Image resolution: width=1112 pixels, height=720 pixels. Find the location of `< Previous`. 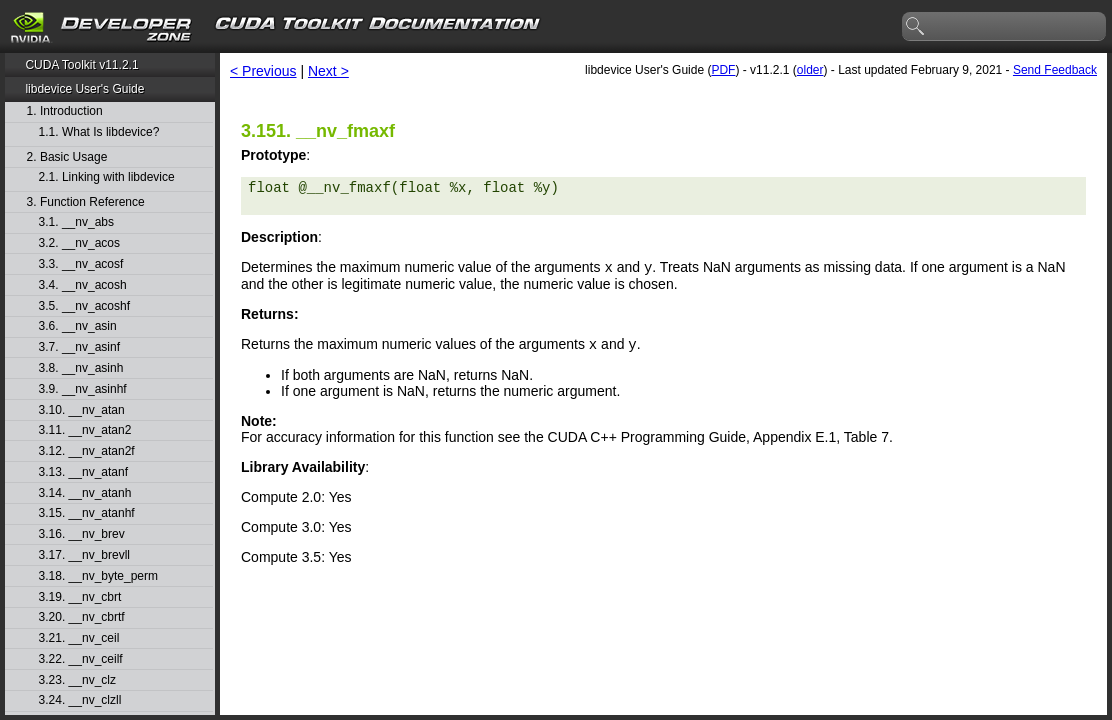

< Previous is located at coordinates (263, 71).